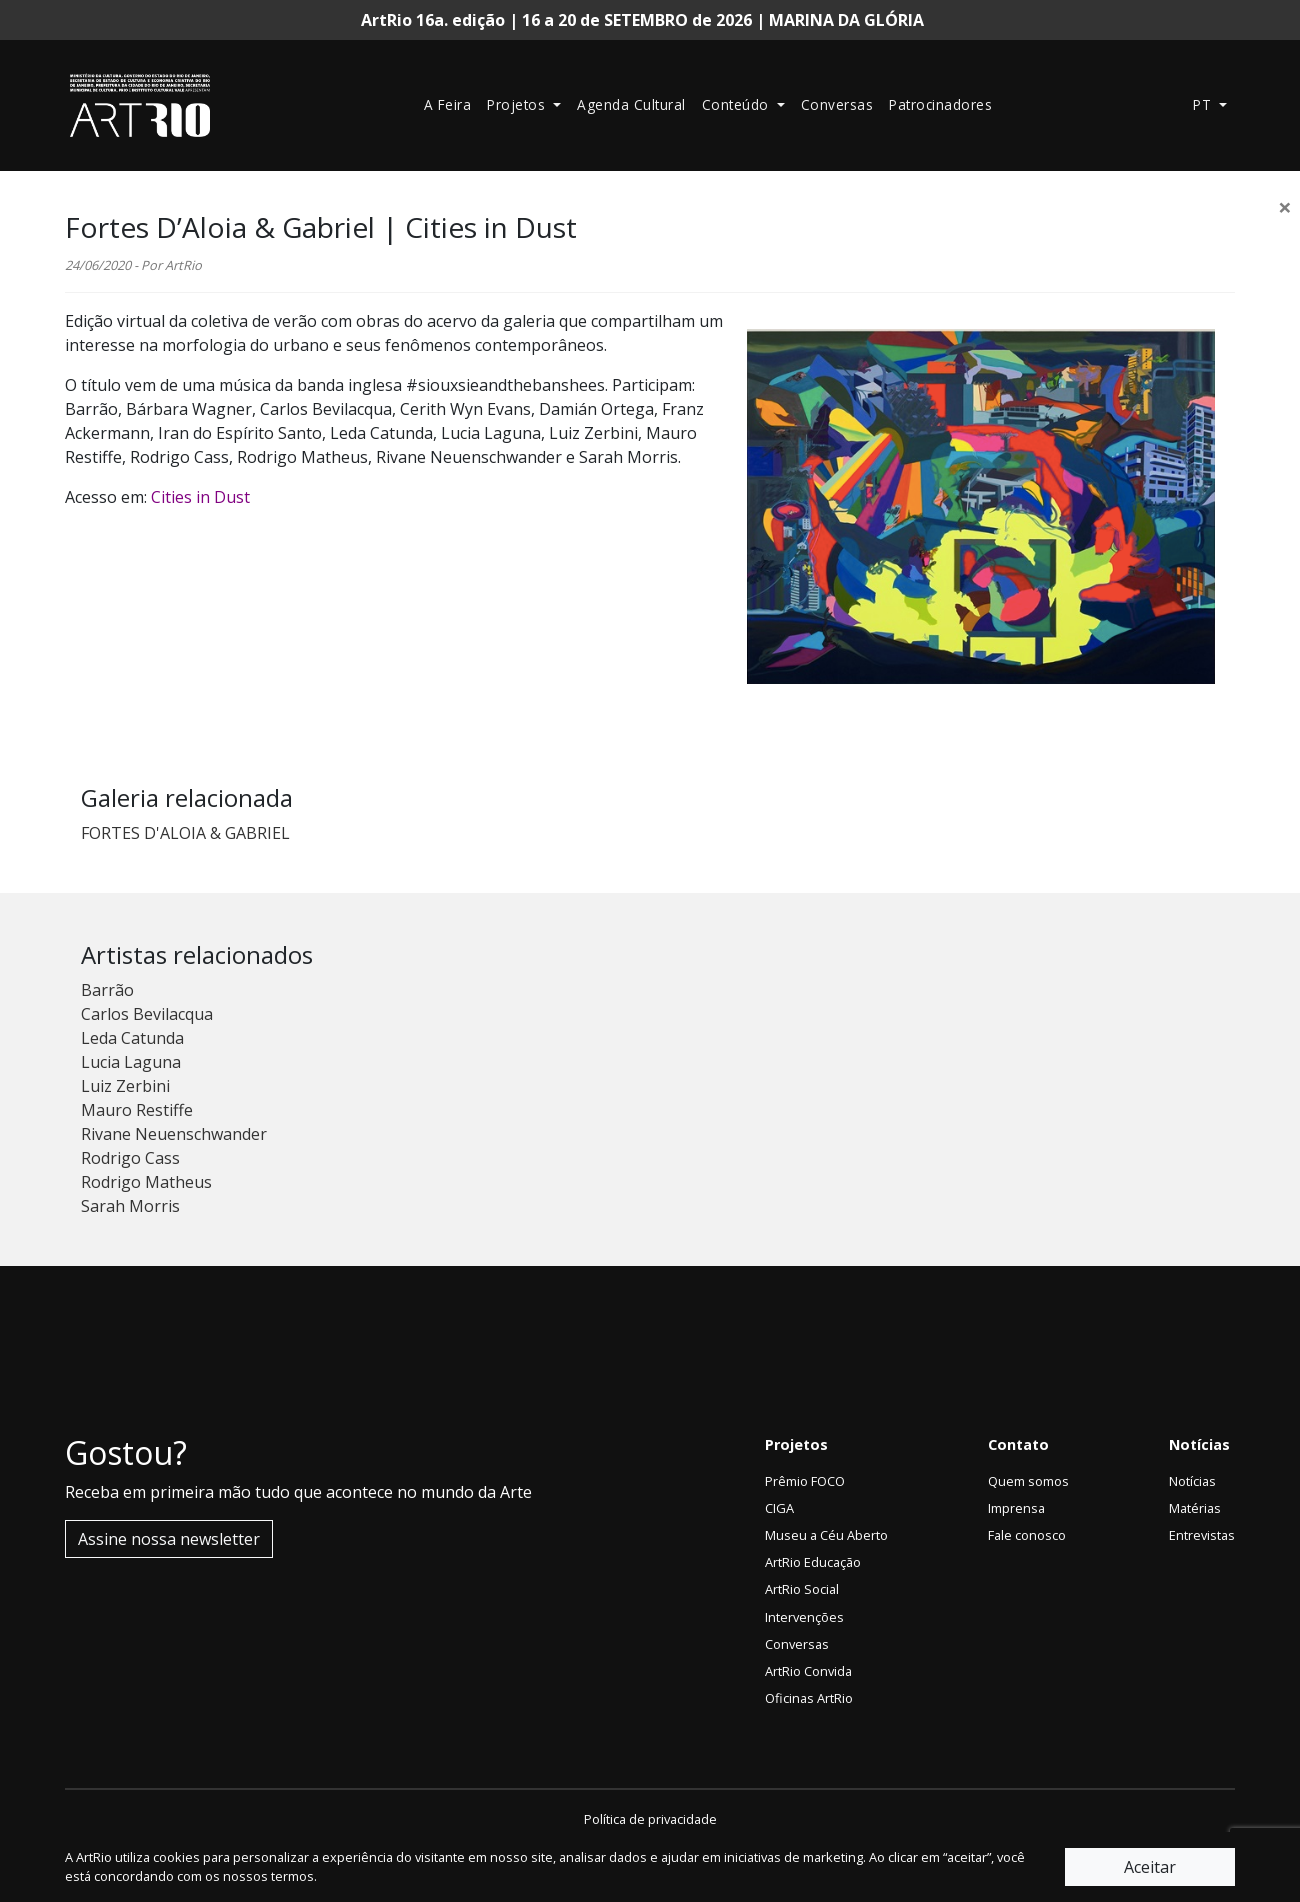 The width and height of the screenshot is (1300, 1902). What do you see at coordinates (808, 1671) in the screenshot?
I see `ArtRio Convida` at bounding box center [808, 1671].